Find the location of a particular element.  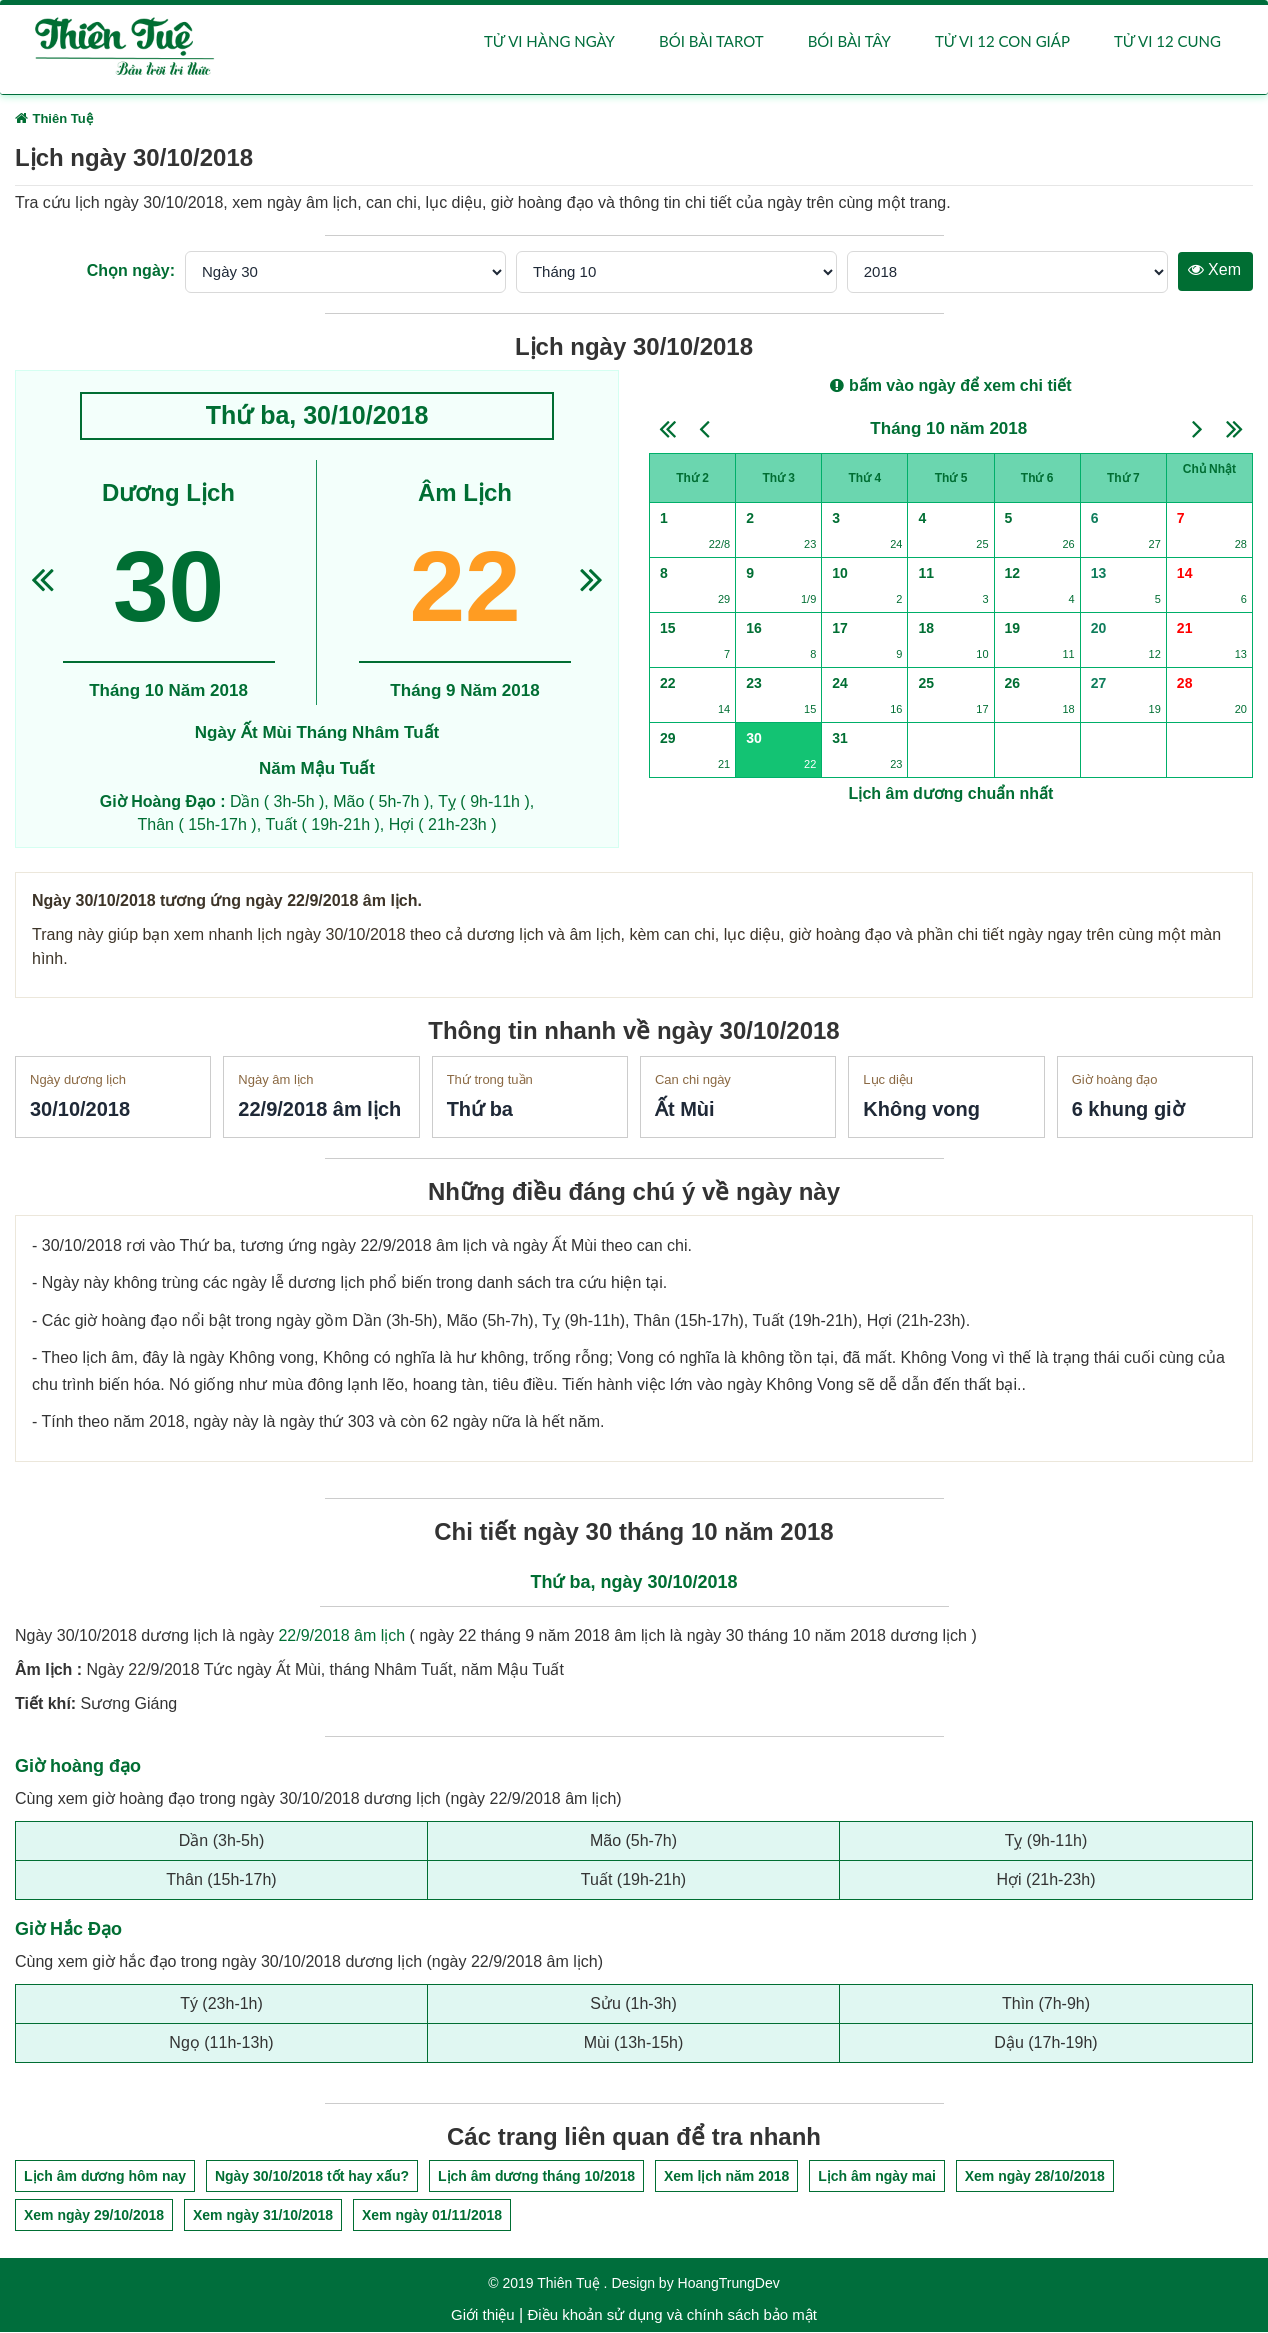

Lịch âm dương chuẩn nhất is located at coordinates (951, 794).